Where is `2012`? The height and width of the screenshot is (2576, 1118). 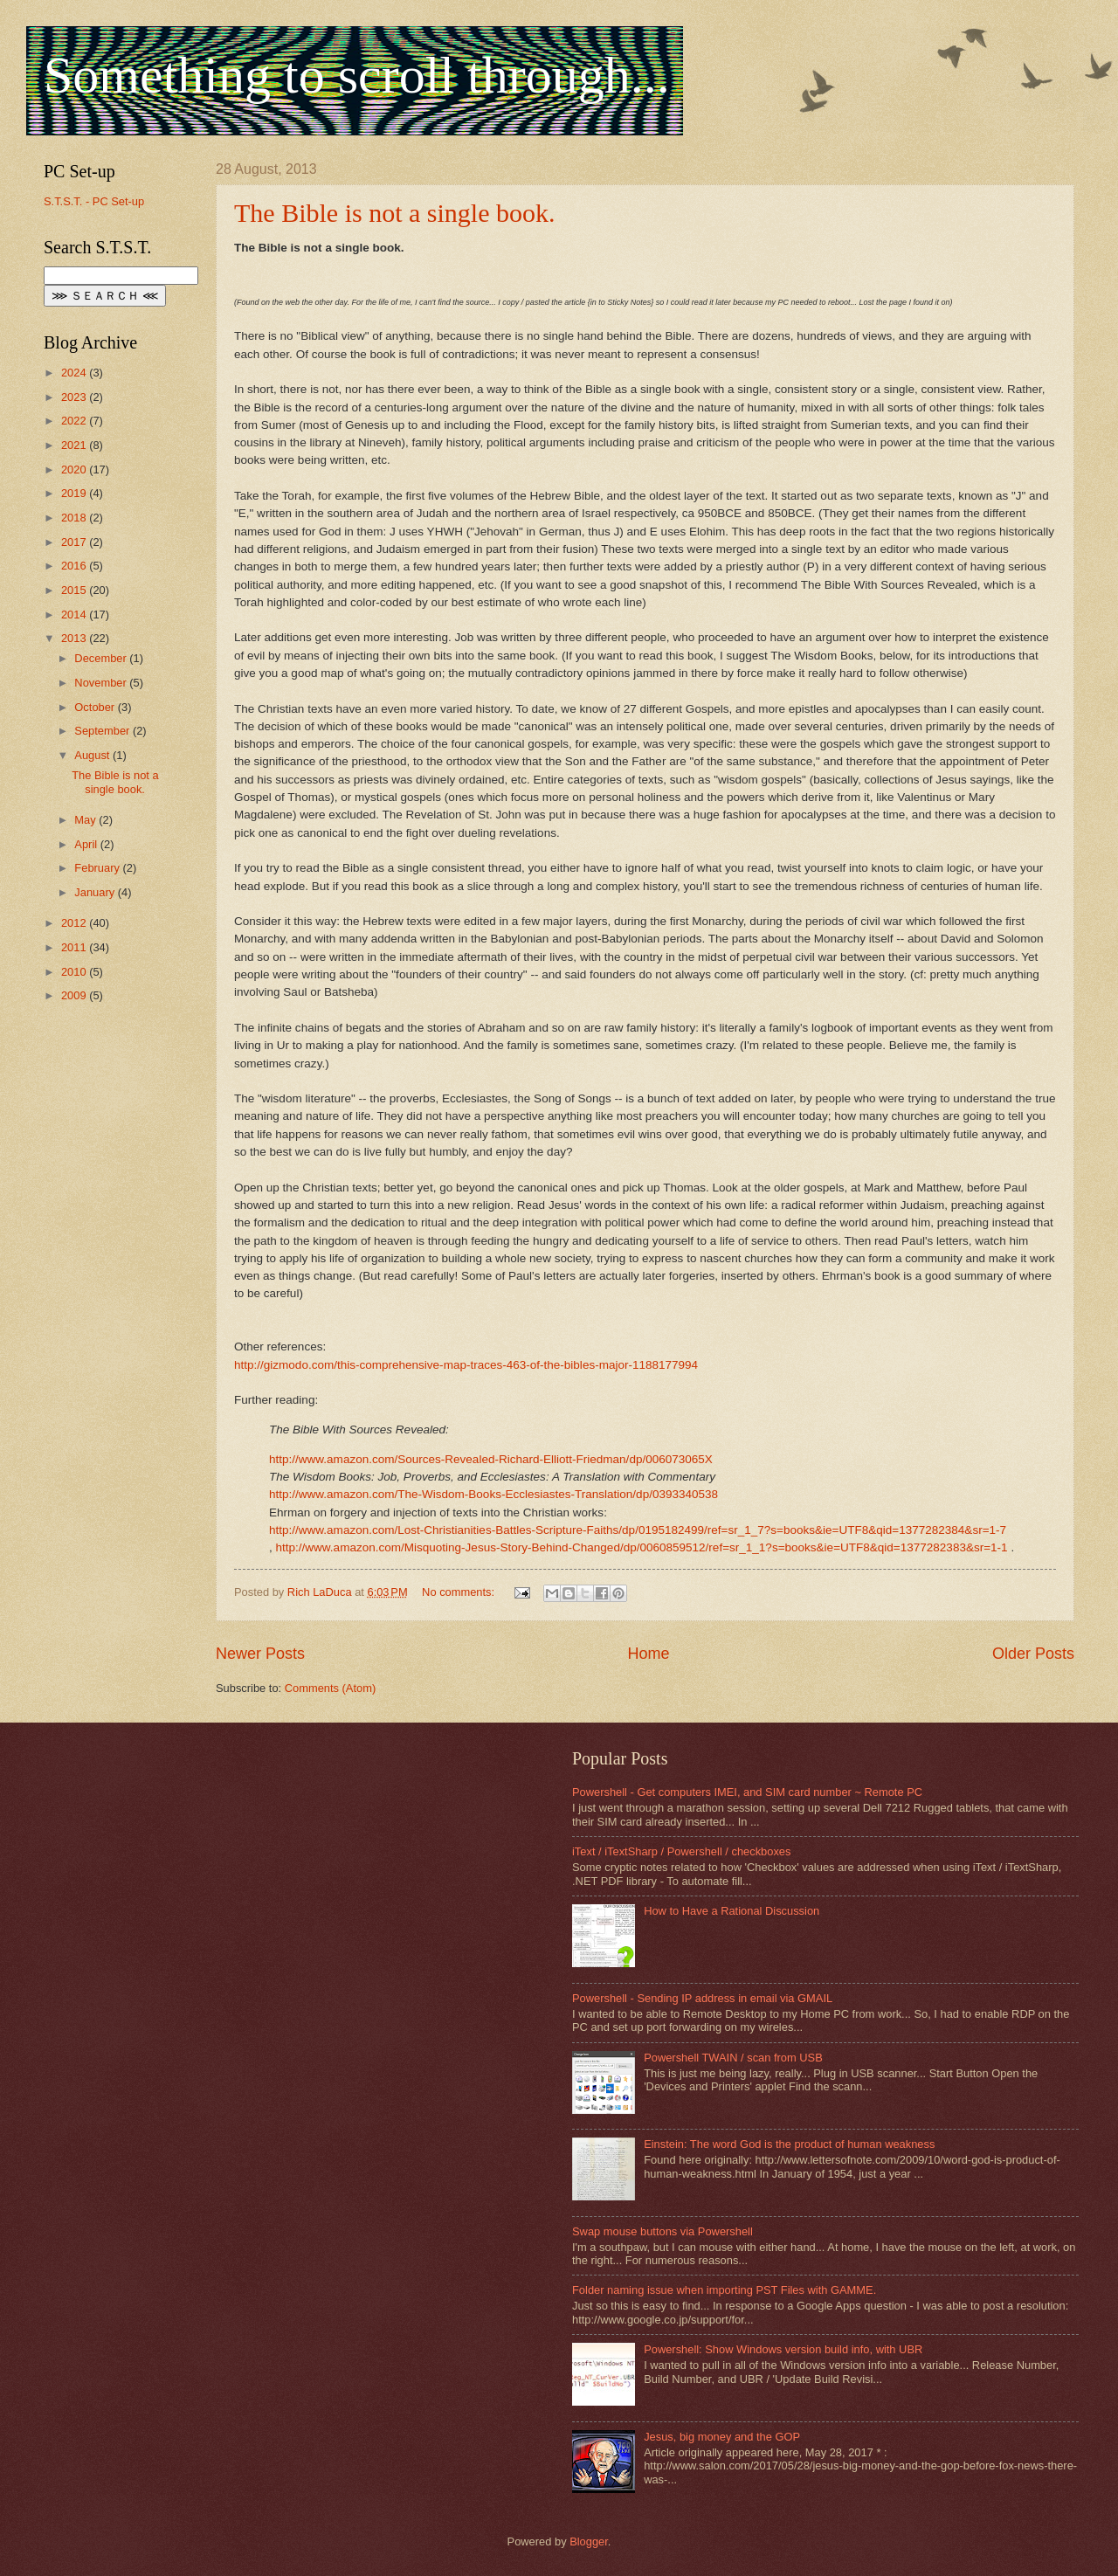
2012 is located at coordinates (75, 922).